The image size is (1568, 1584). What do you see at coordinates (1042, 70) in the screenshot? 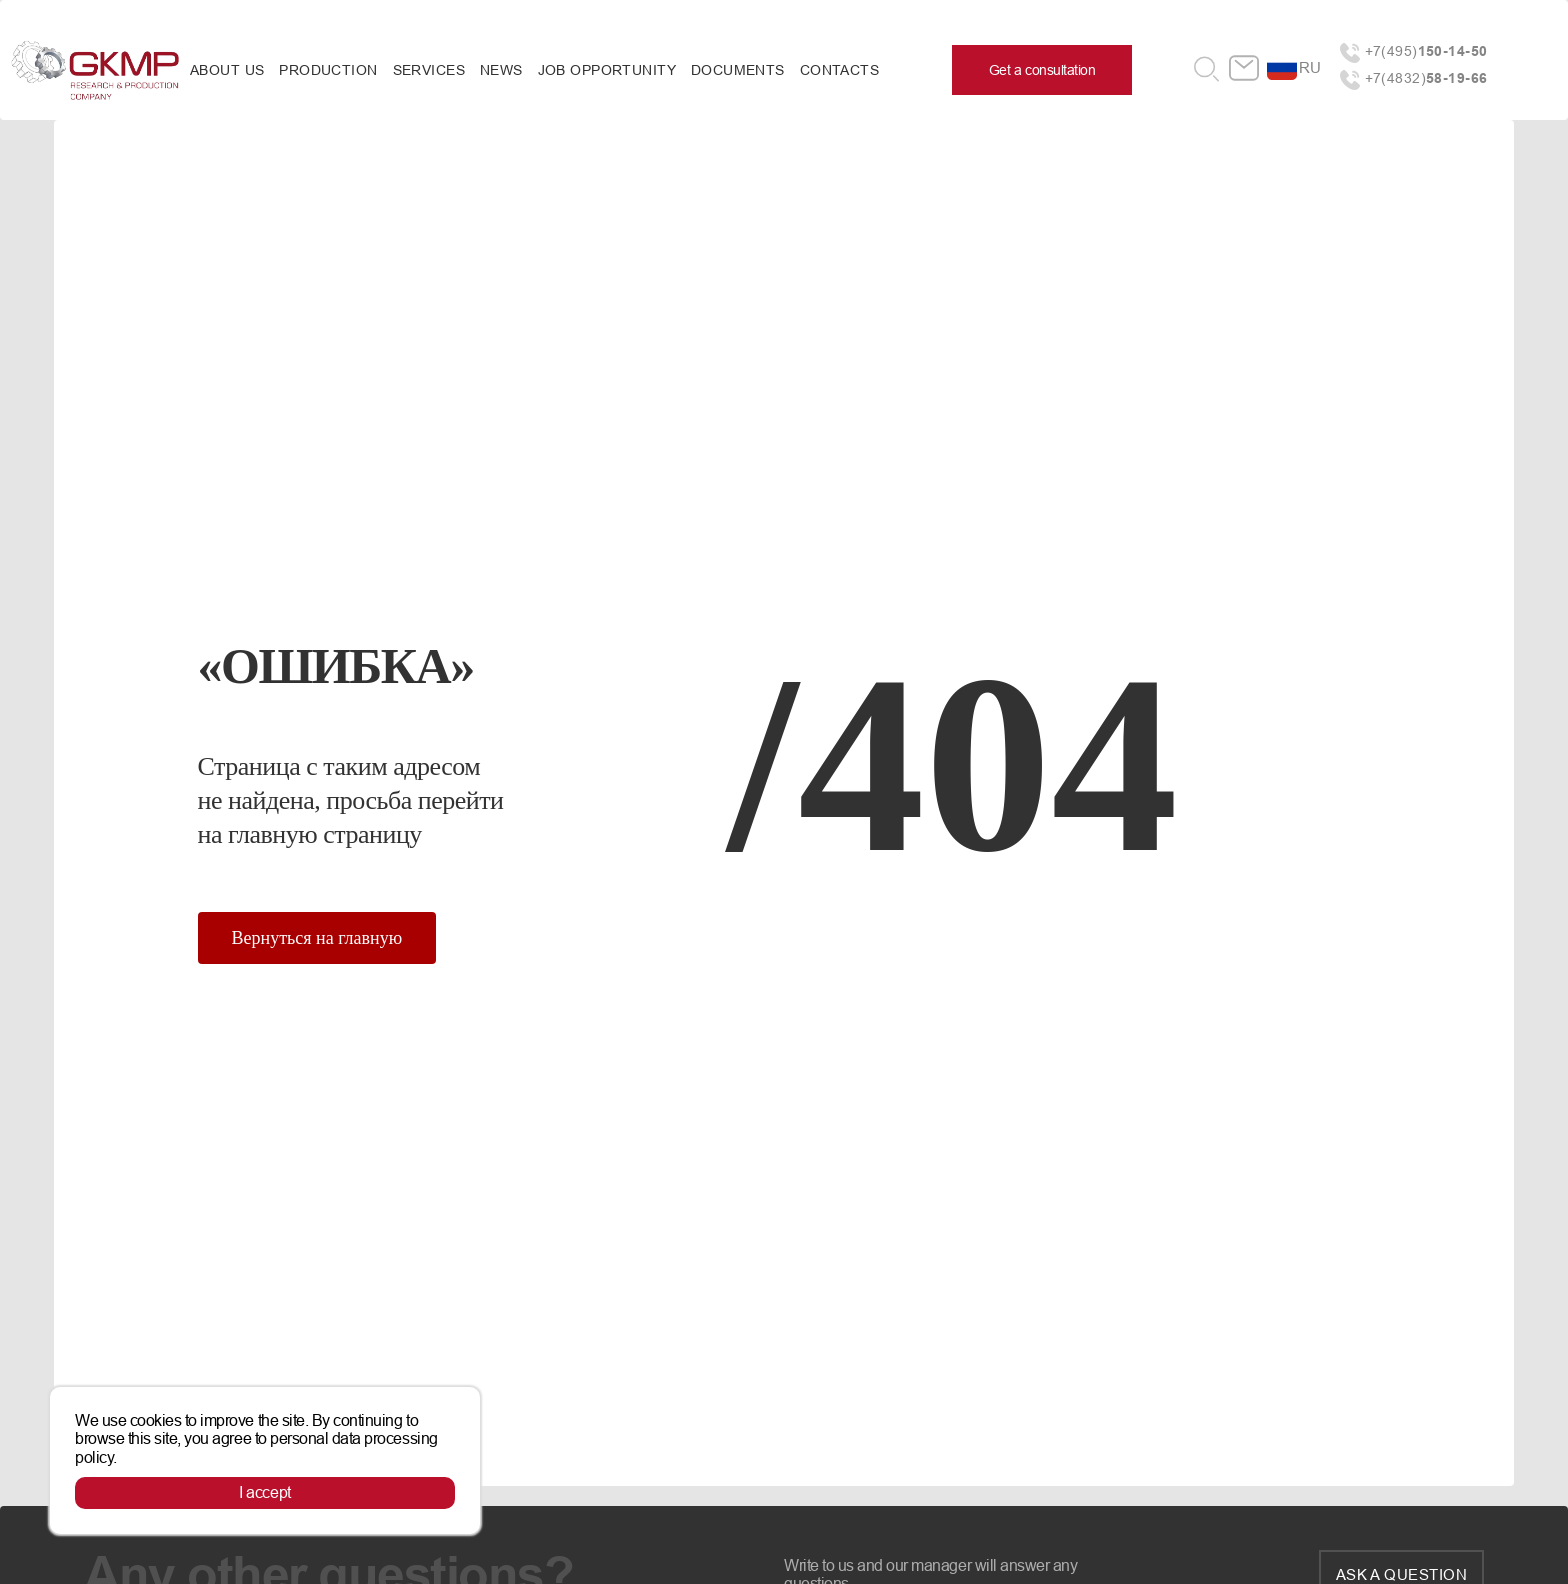
I see `Get a consultation` at bounding box center [1042, 70].